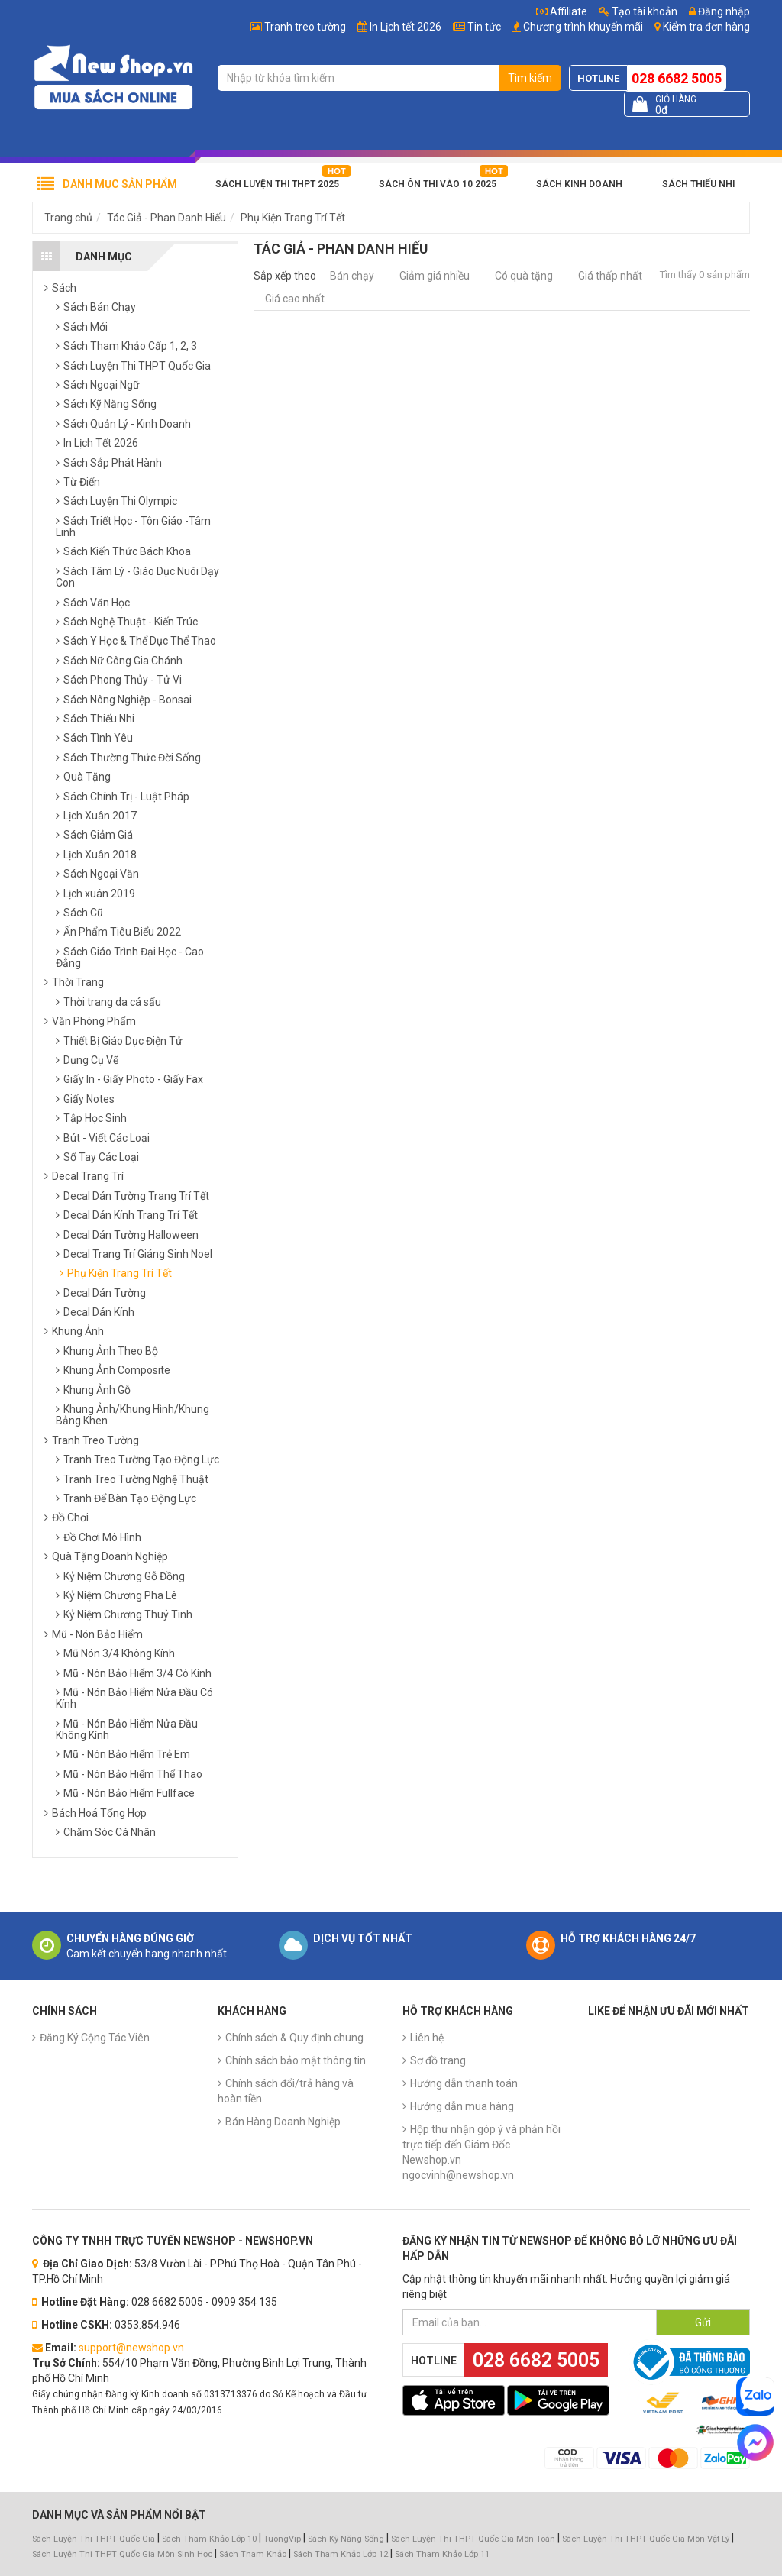  What do you see at coordinates (610, 276) in the screenshot?
I see `Giá thấp nhất` at bounding box center [610, 276].